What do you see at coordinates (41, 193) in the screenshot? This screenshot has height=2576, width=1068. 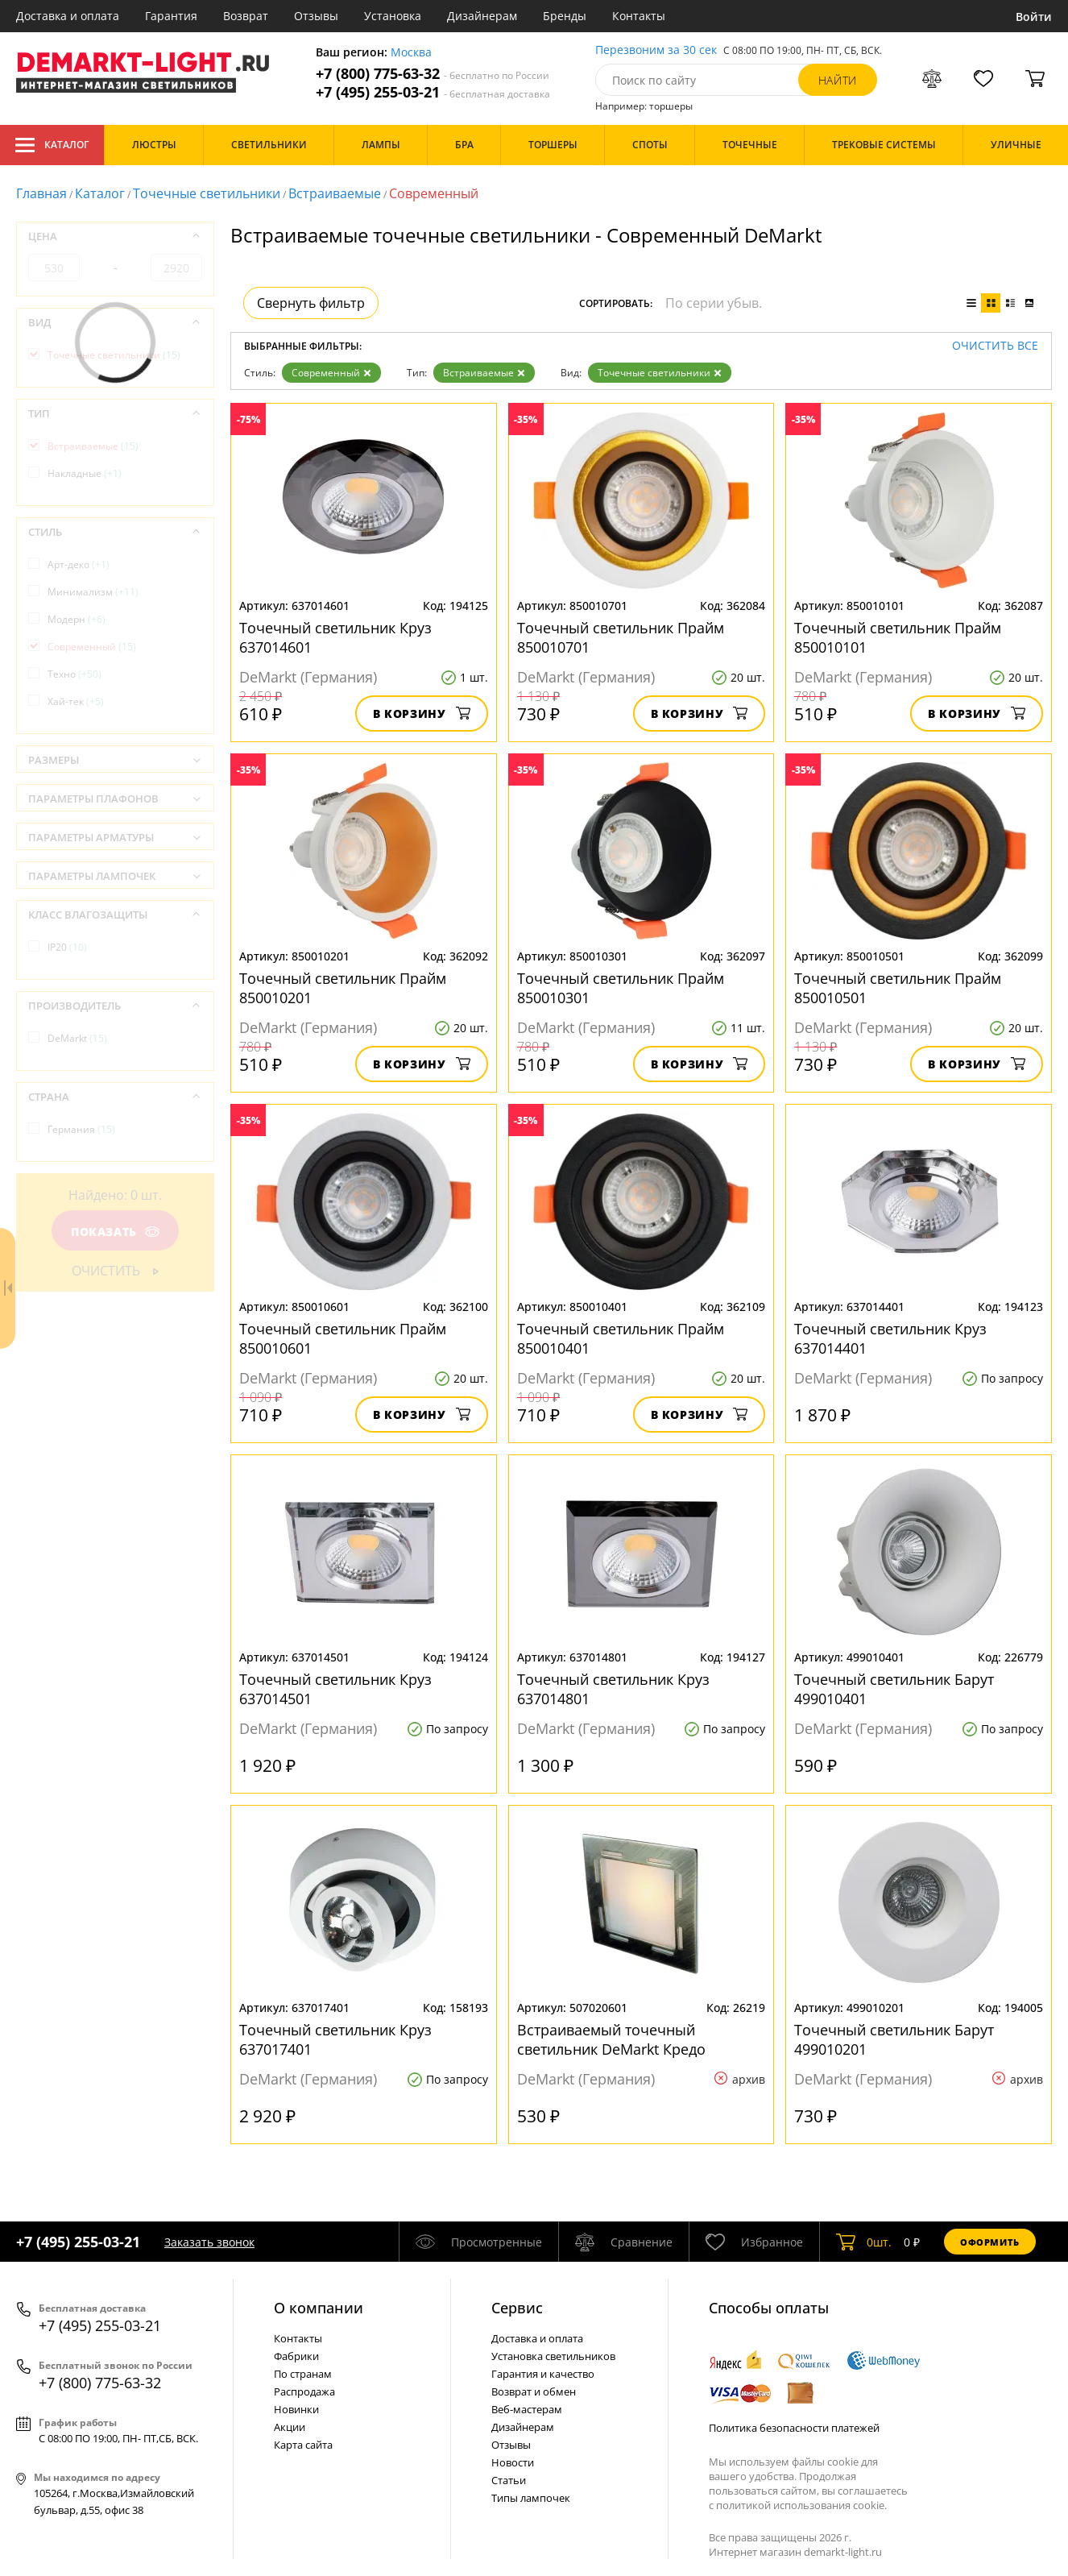 I see `Главная` at bounding box center [41, 193].